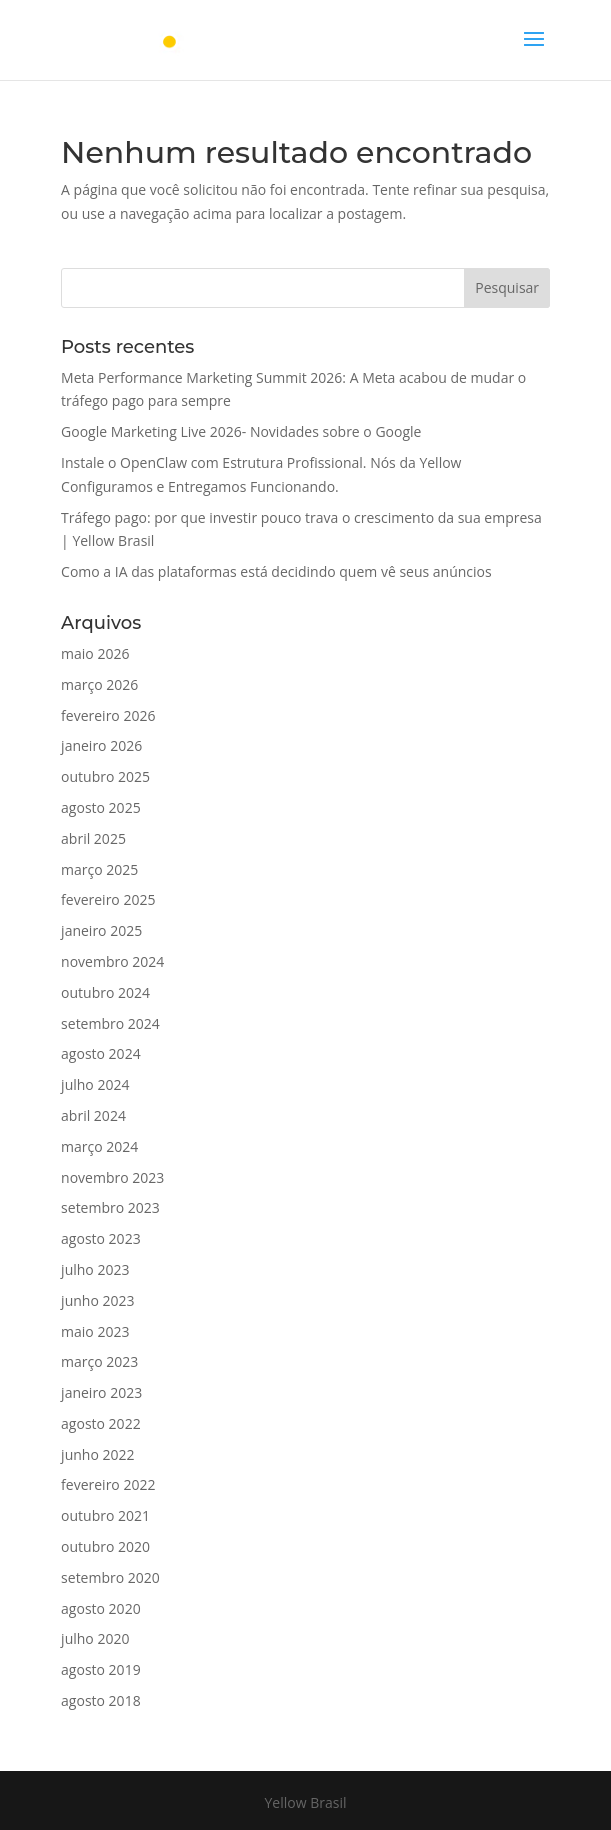 The image size is (611, 1830). What do you see at coordinates (105, 992) in the screenshot?
I see `outubro 2024` at bounding box center [105, 992].